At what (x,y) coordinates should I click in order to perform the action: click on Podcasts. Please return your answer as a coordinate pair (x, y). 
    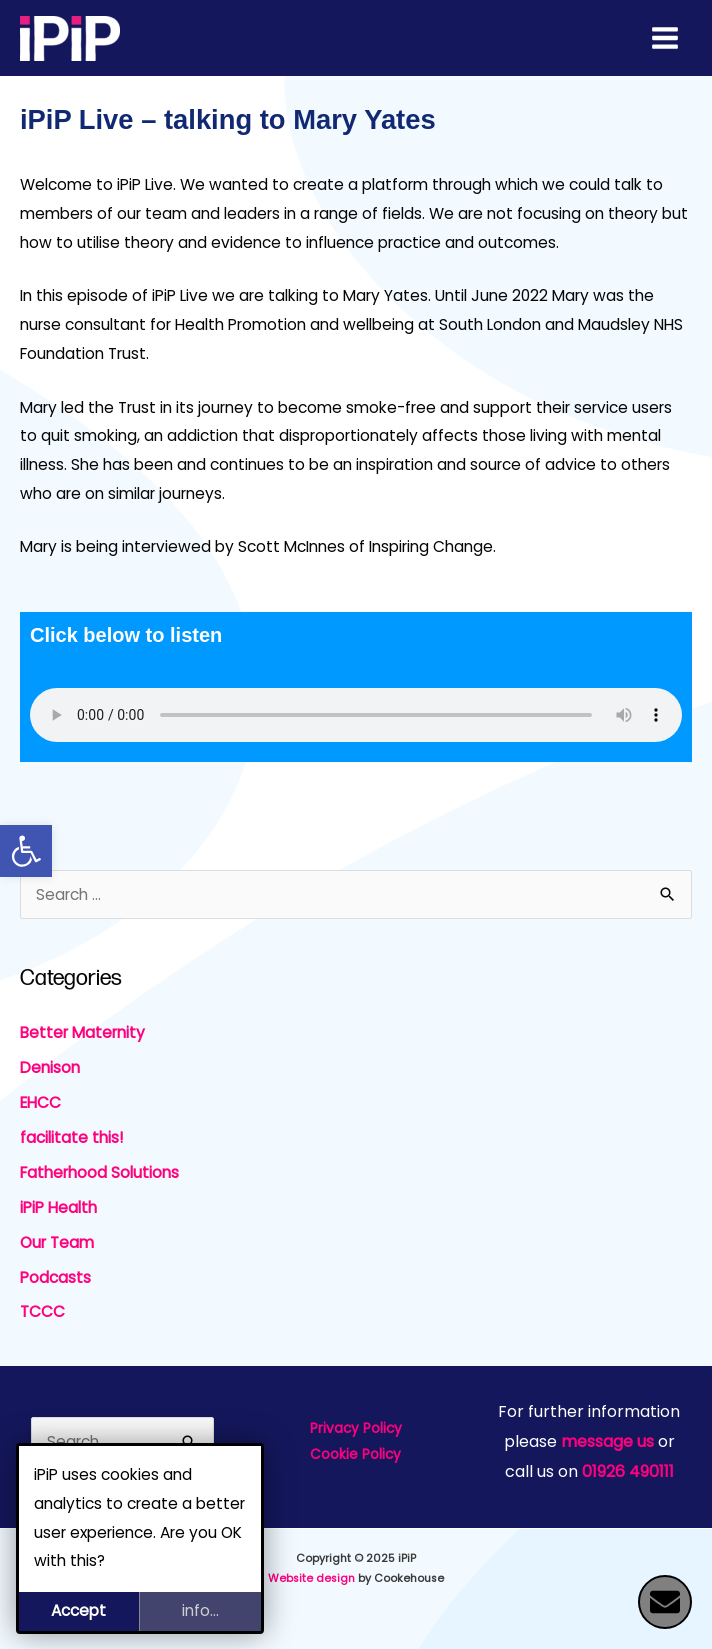
    Looking at the image, I should click on (55, 1277).